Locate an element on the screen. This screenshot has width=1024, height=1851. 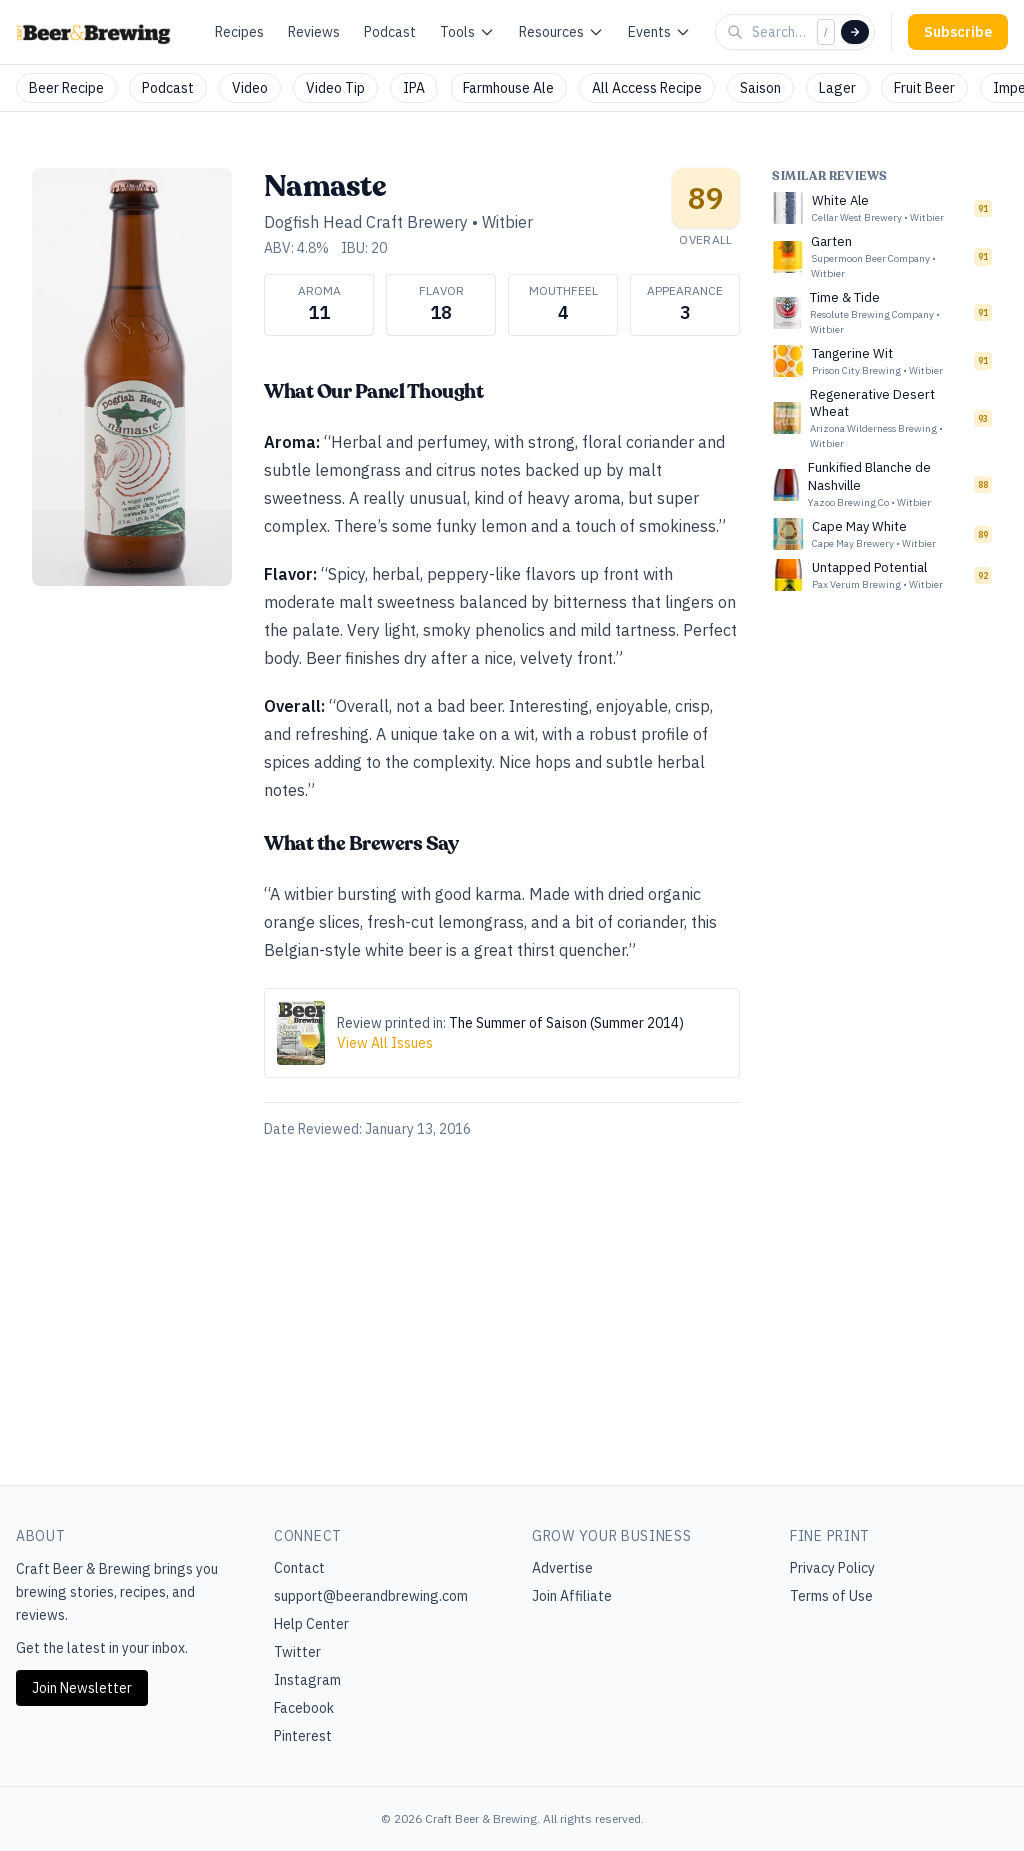
Join Newsletter is located at coordinates (82, 1688).